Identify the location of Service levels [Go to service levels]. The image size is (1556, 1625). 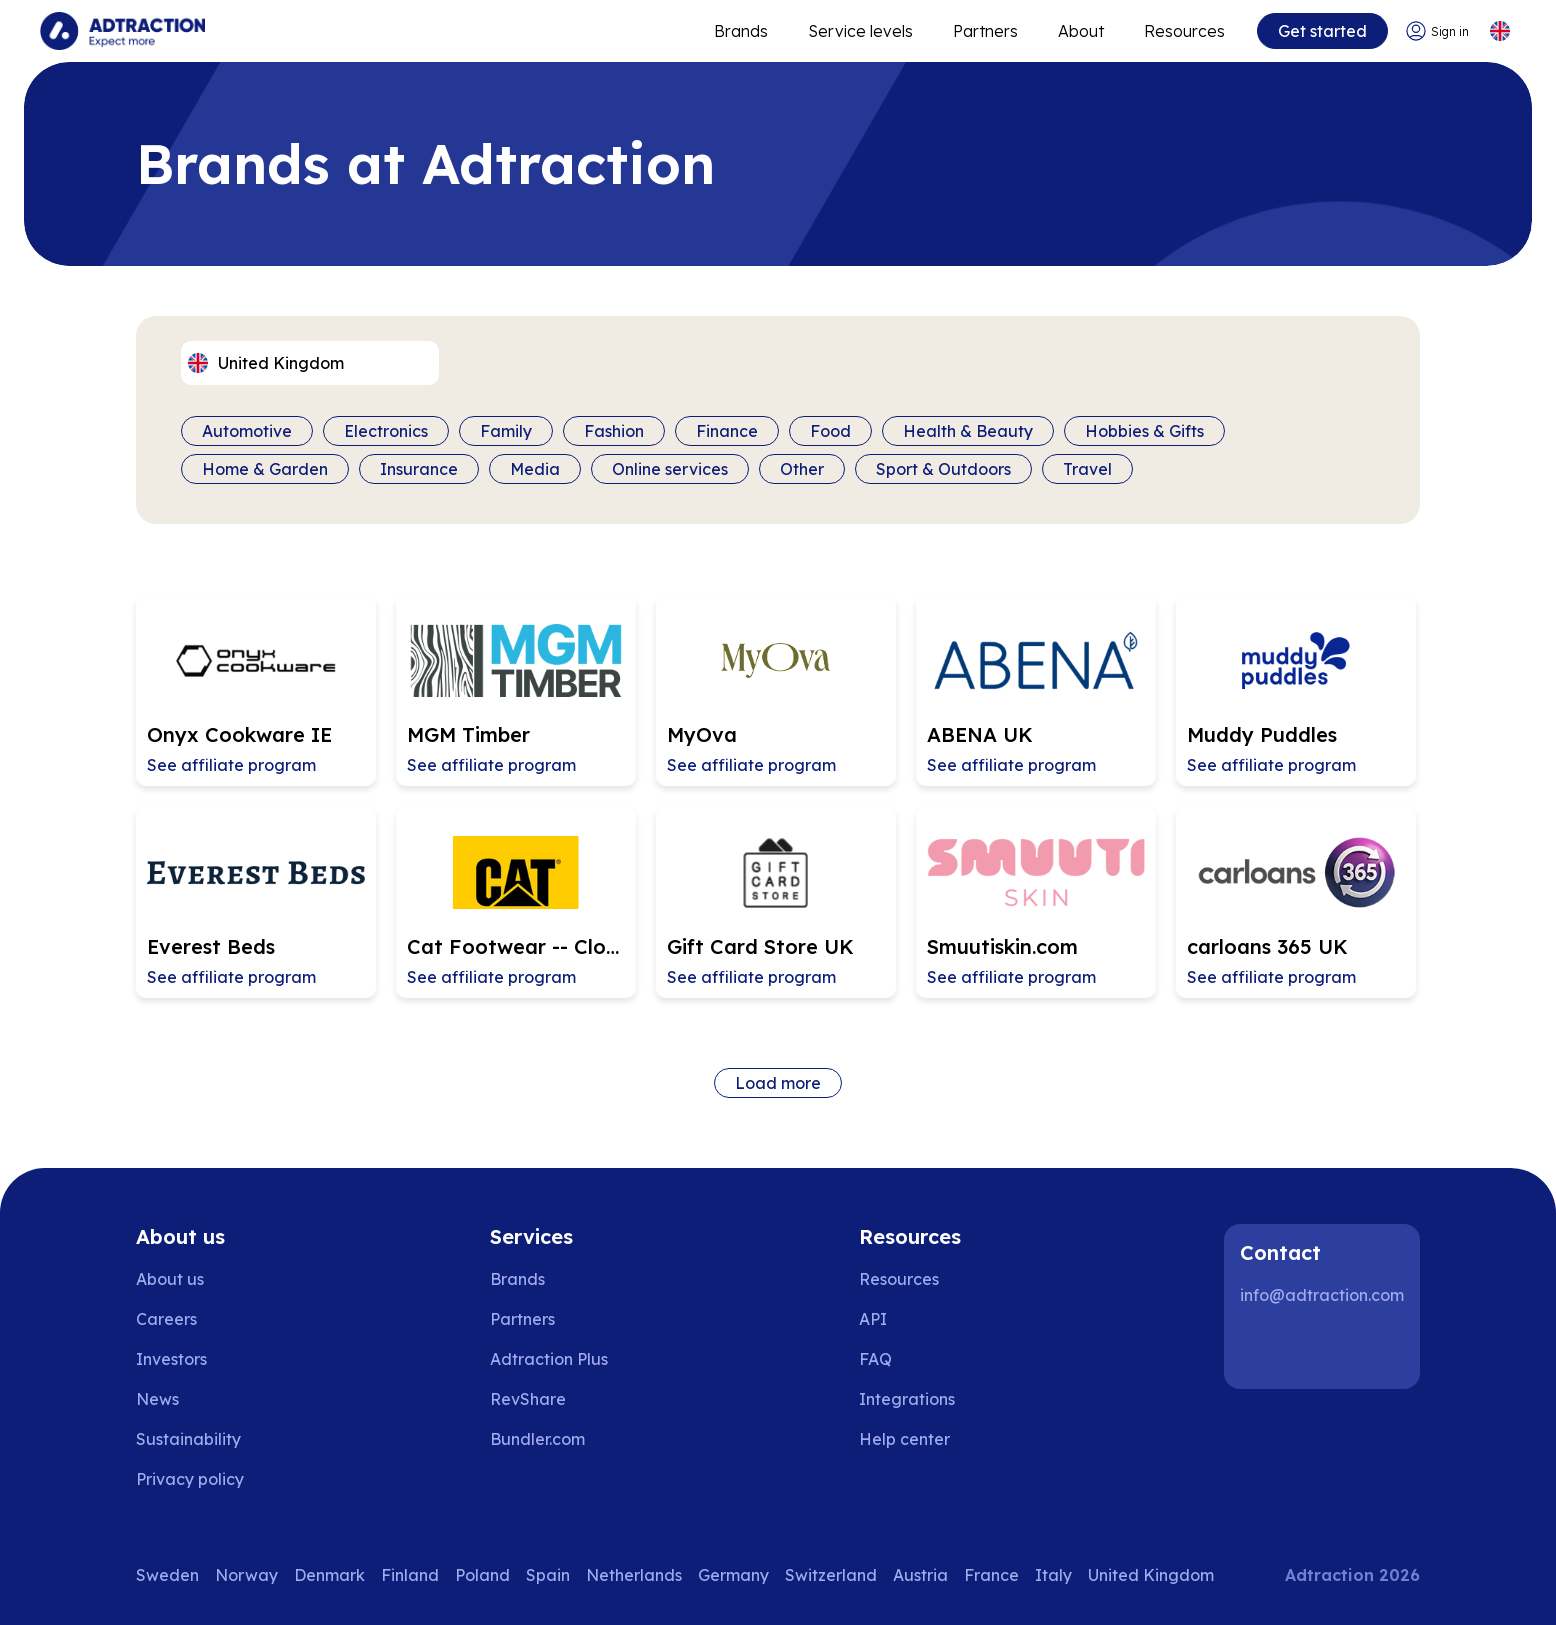
(860, 31).